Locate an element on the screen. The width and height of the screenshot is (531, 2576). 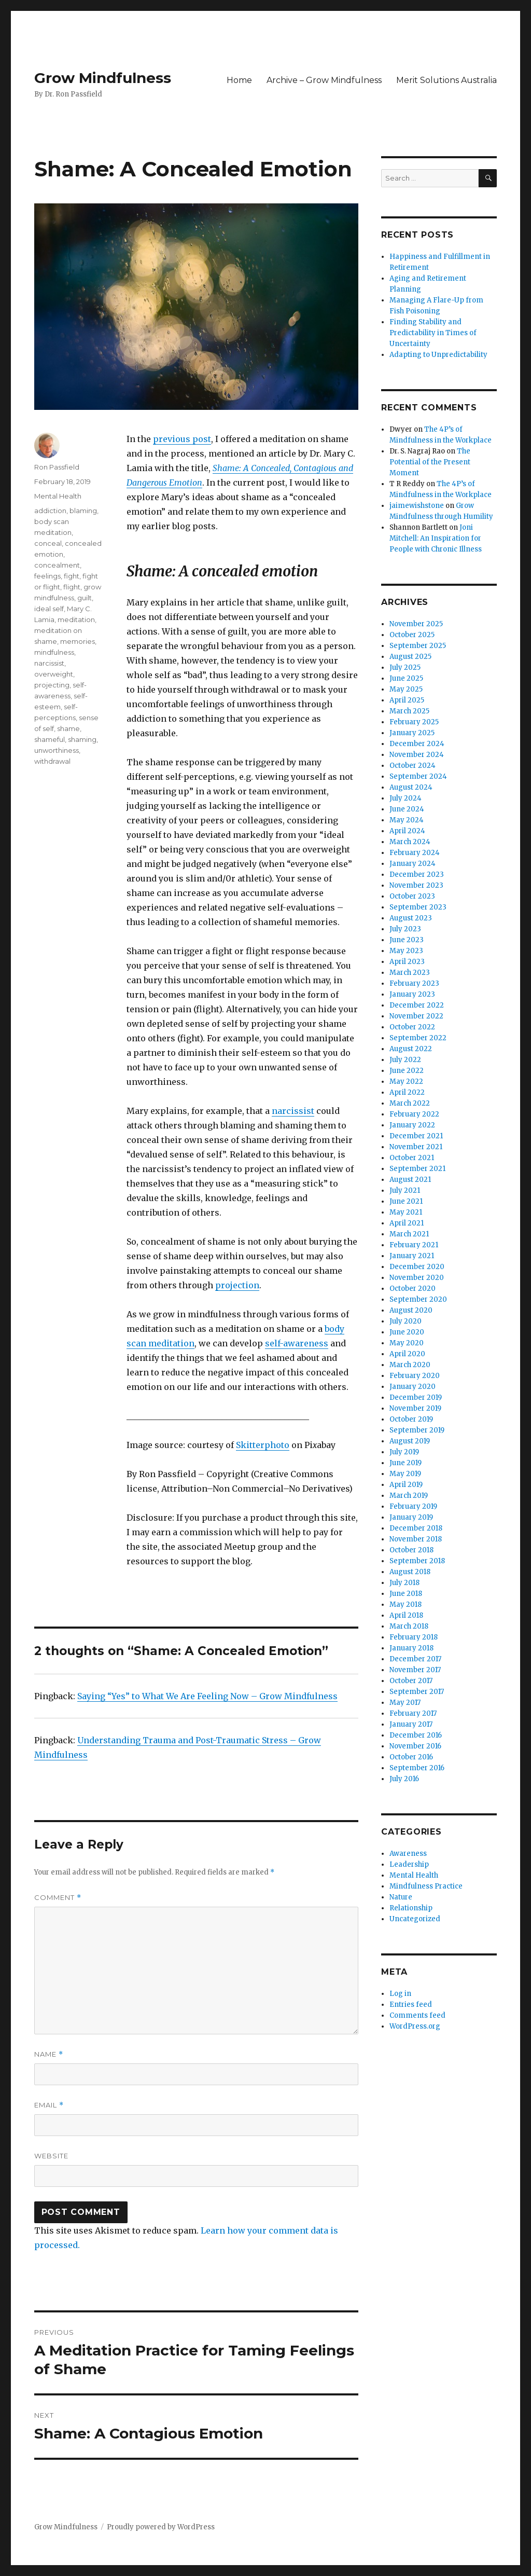
November 2020 is located at coordinates (416, 1277).